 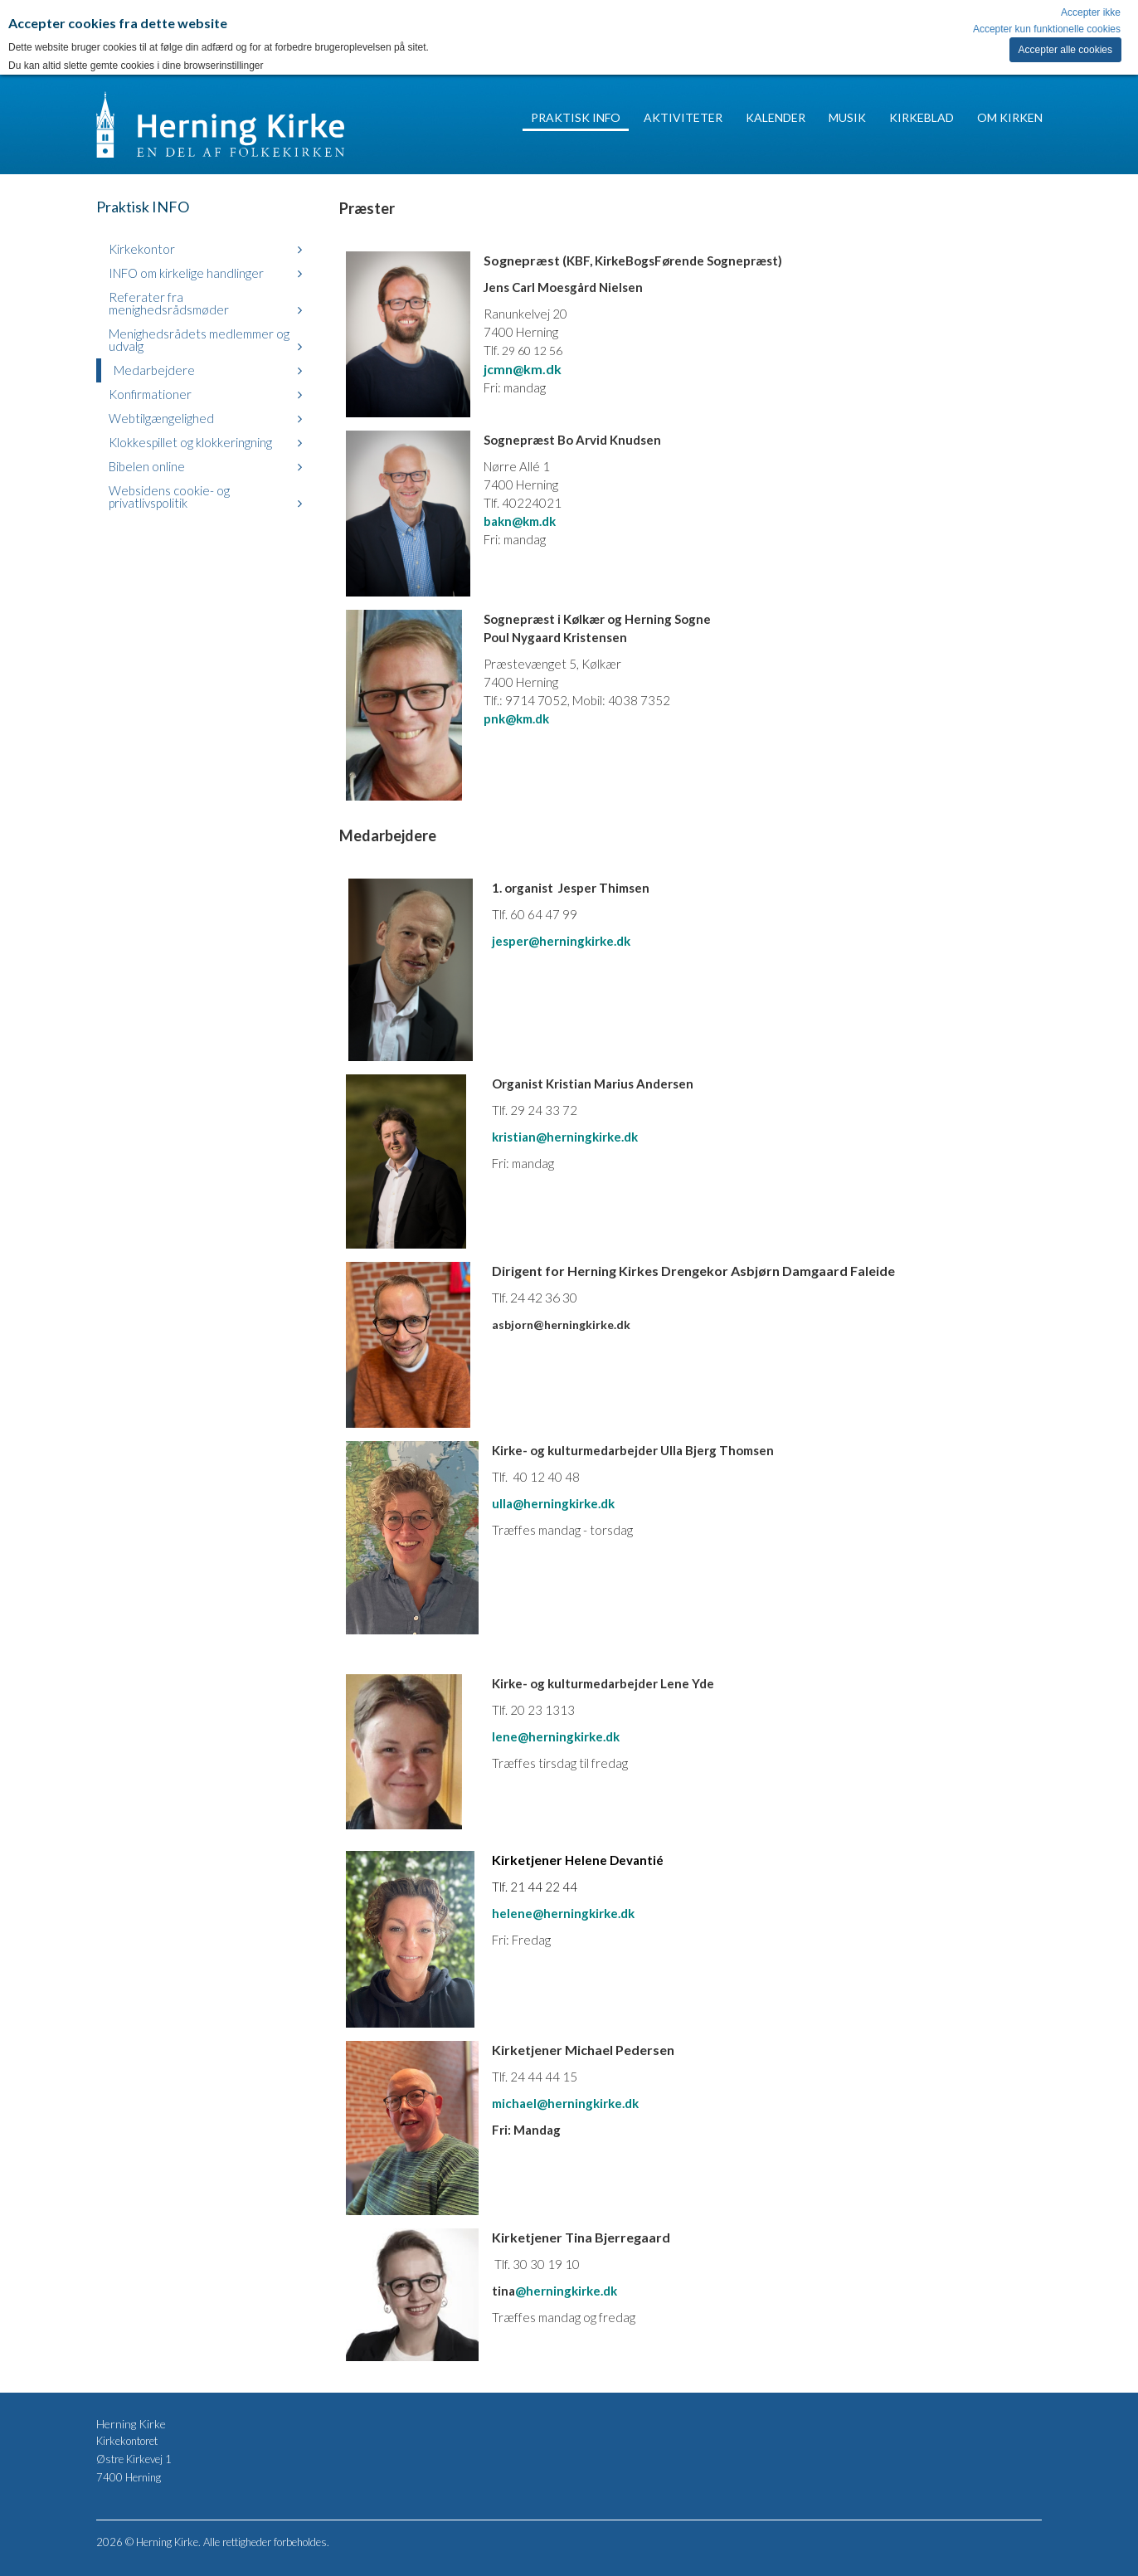 What do you see at coordinates (921, 117) in the screenshot?
I see `Kirkeblad` at bounding box center [921, 117].